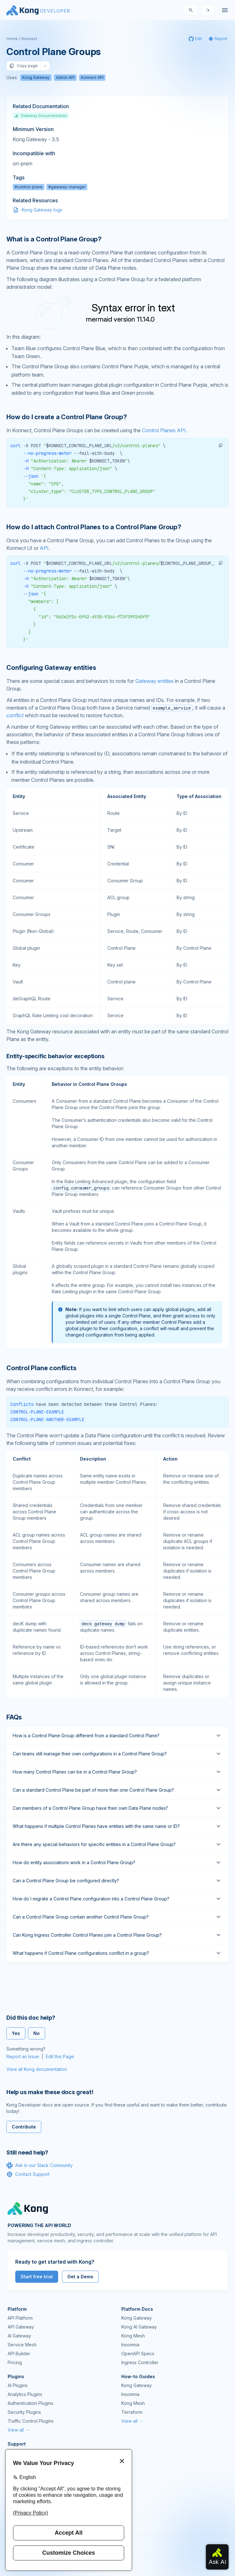 Image resolution: width=235 pixels, height=2576 pixels. What do you see at coordinates (65, 77) in the screenshot?
I see `Admin API` at bounding box center [65, 77].